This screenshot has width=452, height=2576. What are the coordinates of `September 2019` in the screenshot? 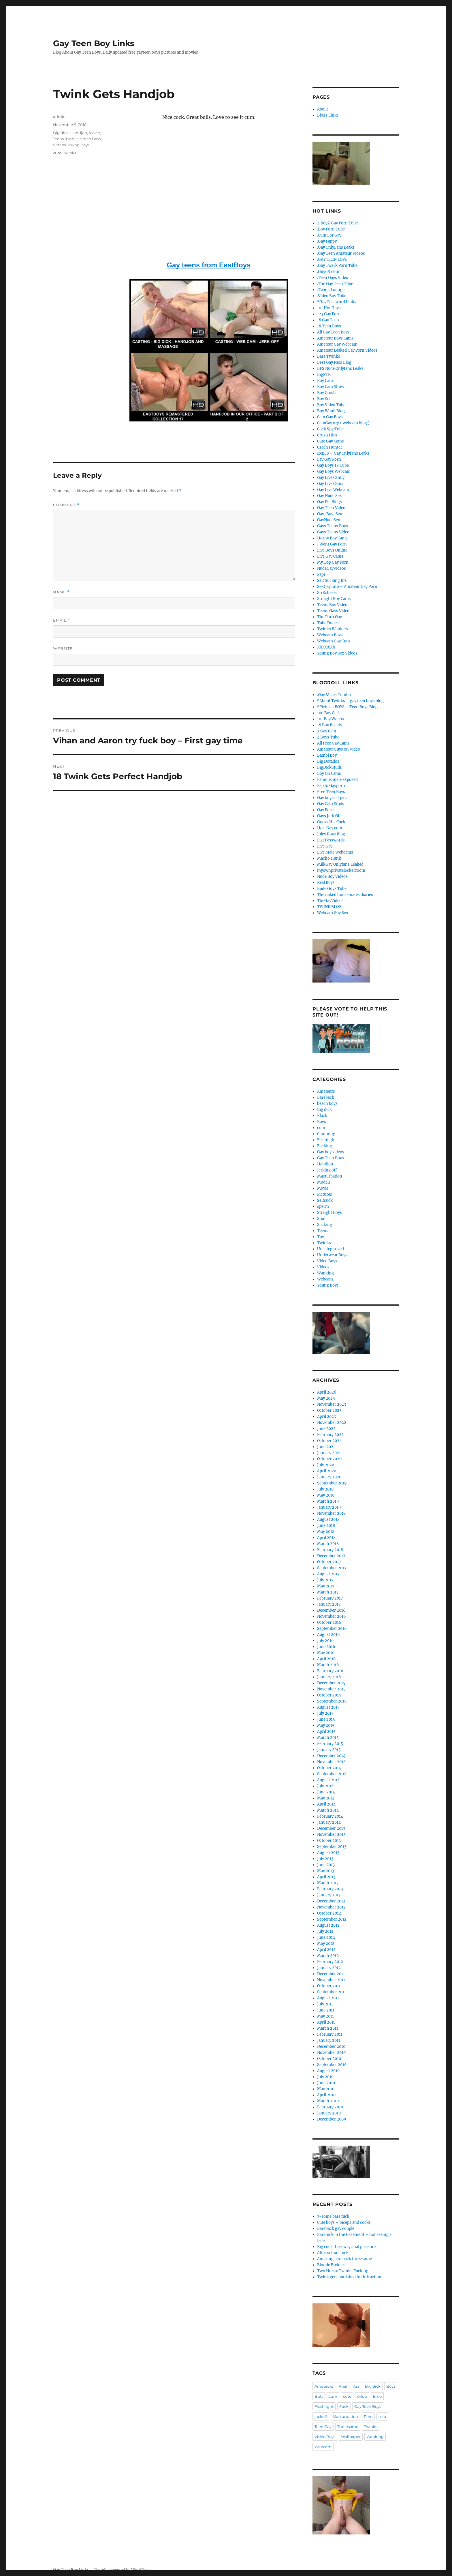 It's located at (332, 1483).